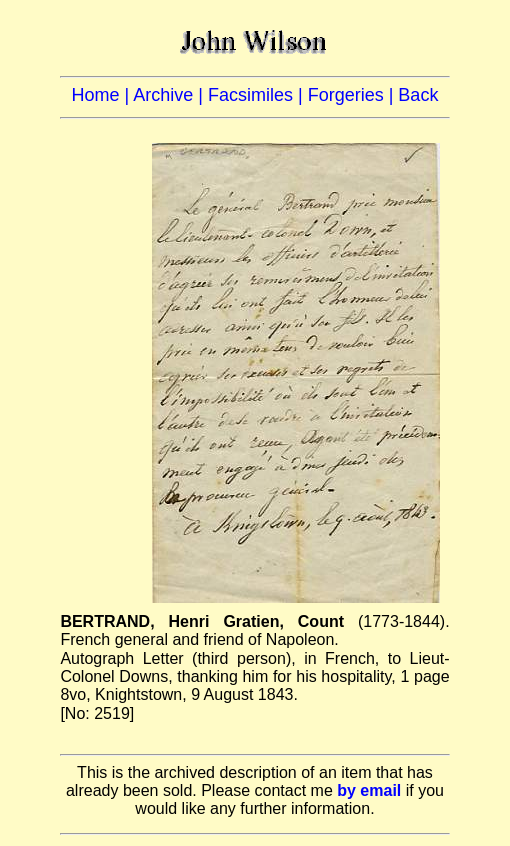 Image resolution: width=510 pixels, height=846 pixels. Describe the element at coordinates (353, 95) in the screenshot. I see `Forgeries |` at that location.